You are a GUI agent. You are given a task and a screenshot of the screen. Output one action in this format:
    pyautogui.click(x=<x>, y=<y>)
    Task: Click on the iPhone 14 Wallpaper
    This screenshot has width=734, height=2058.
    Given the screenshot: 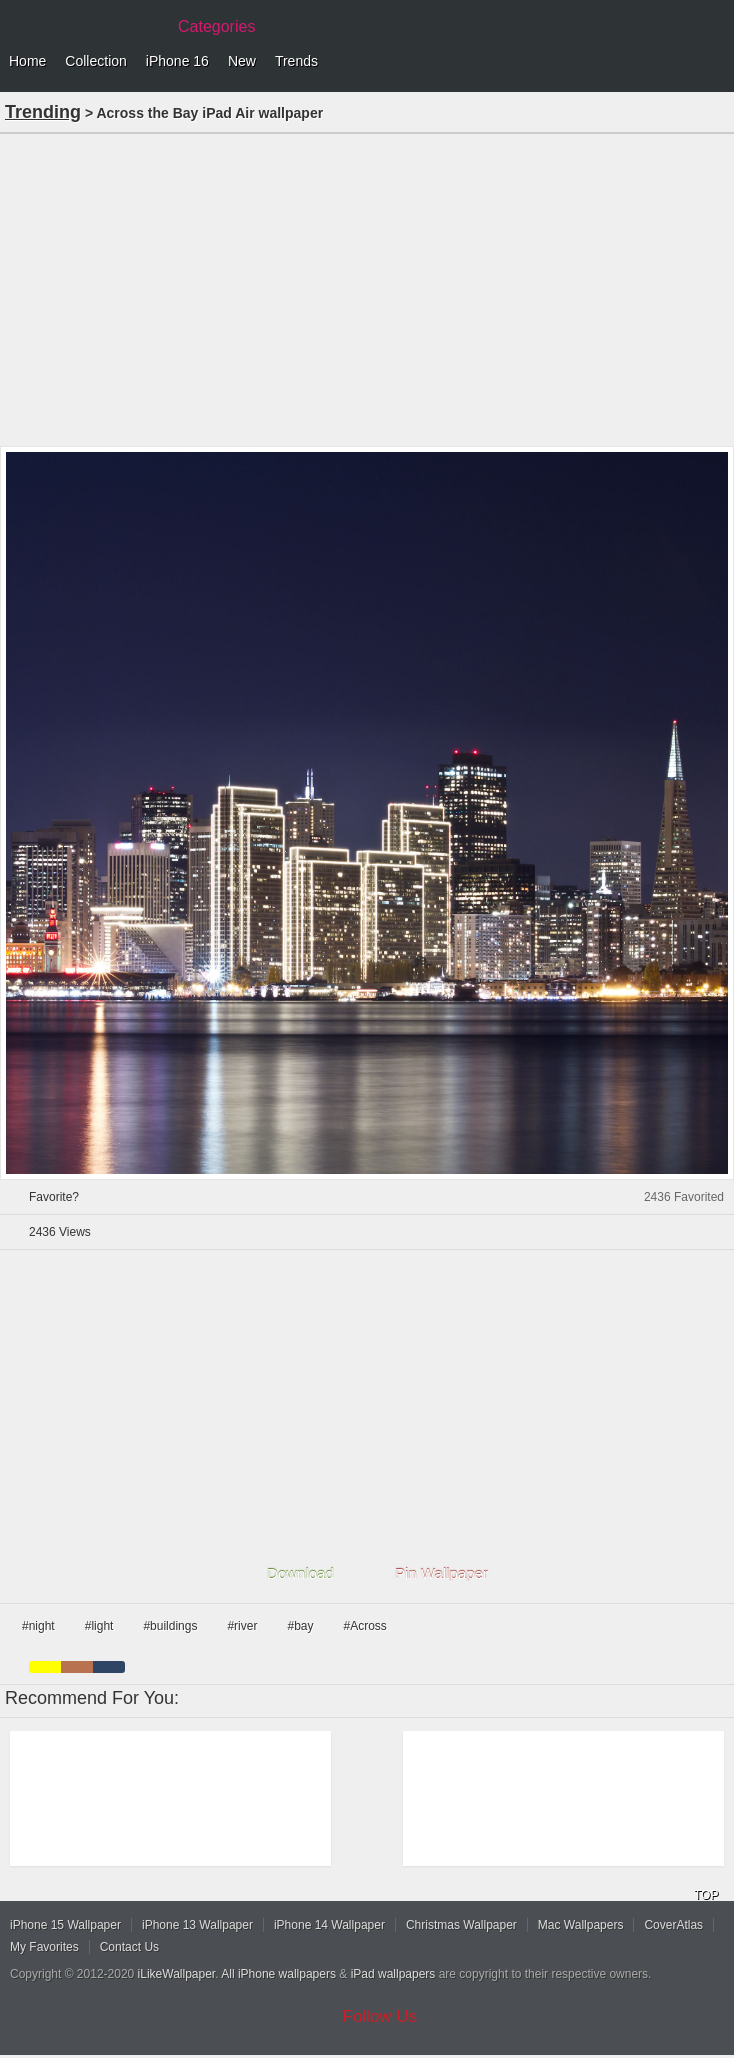 What is the action you would take?
    pyautogui.click(x=329, y=1925)
    